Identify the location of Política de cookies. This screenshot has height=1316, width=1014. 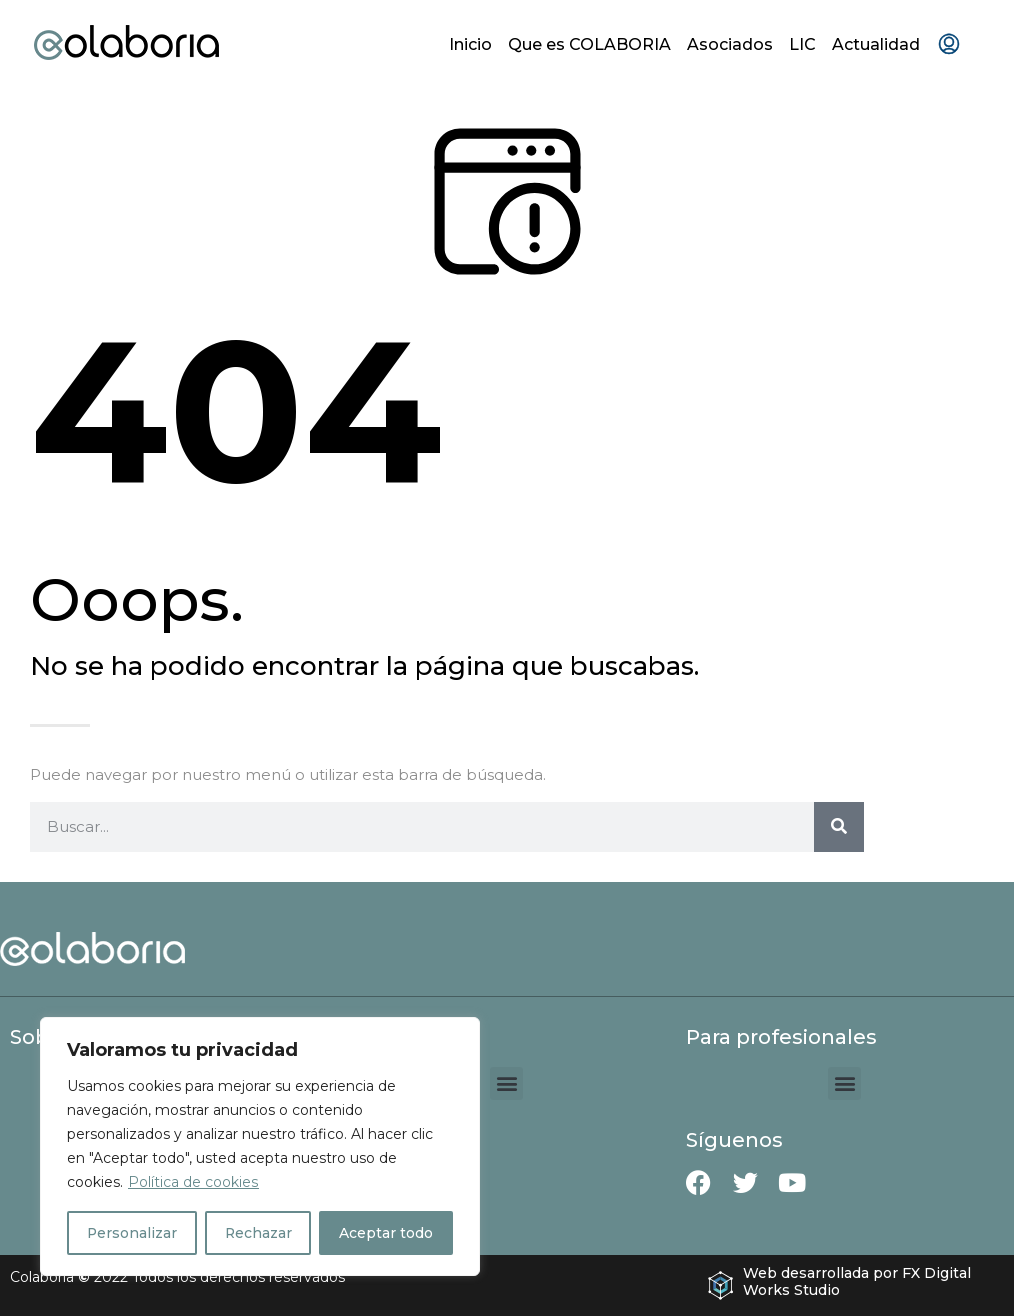
(193, 1183).